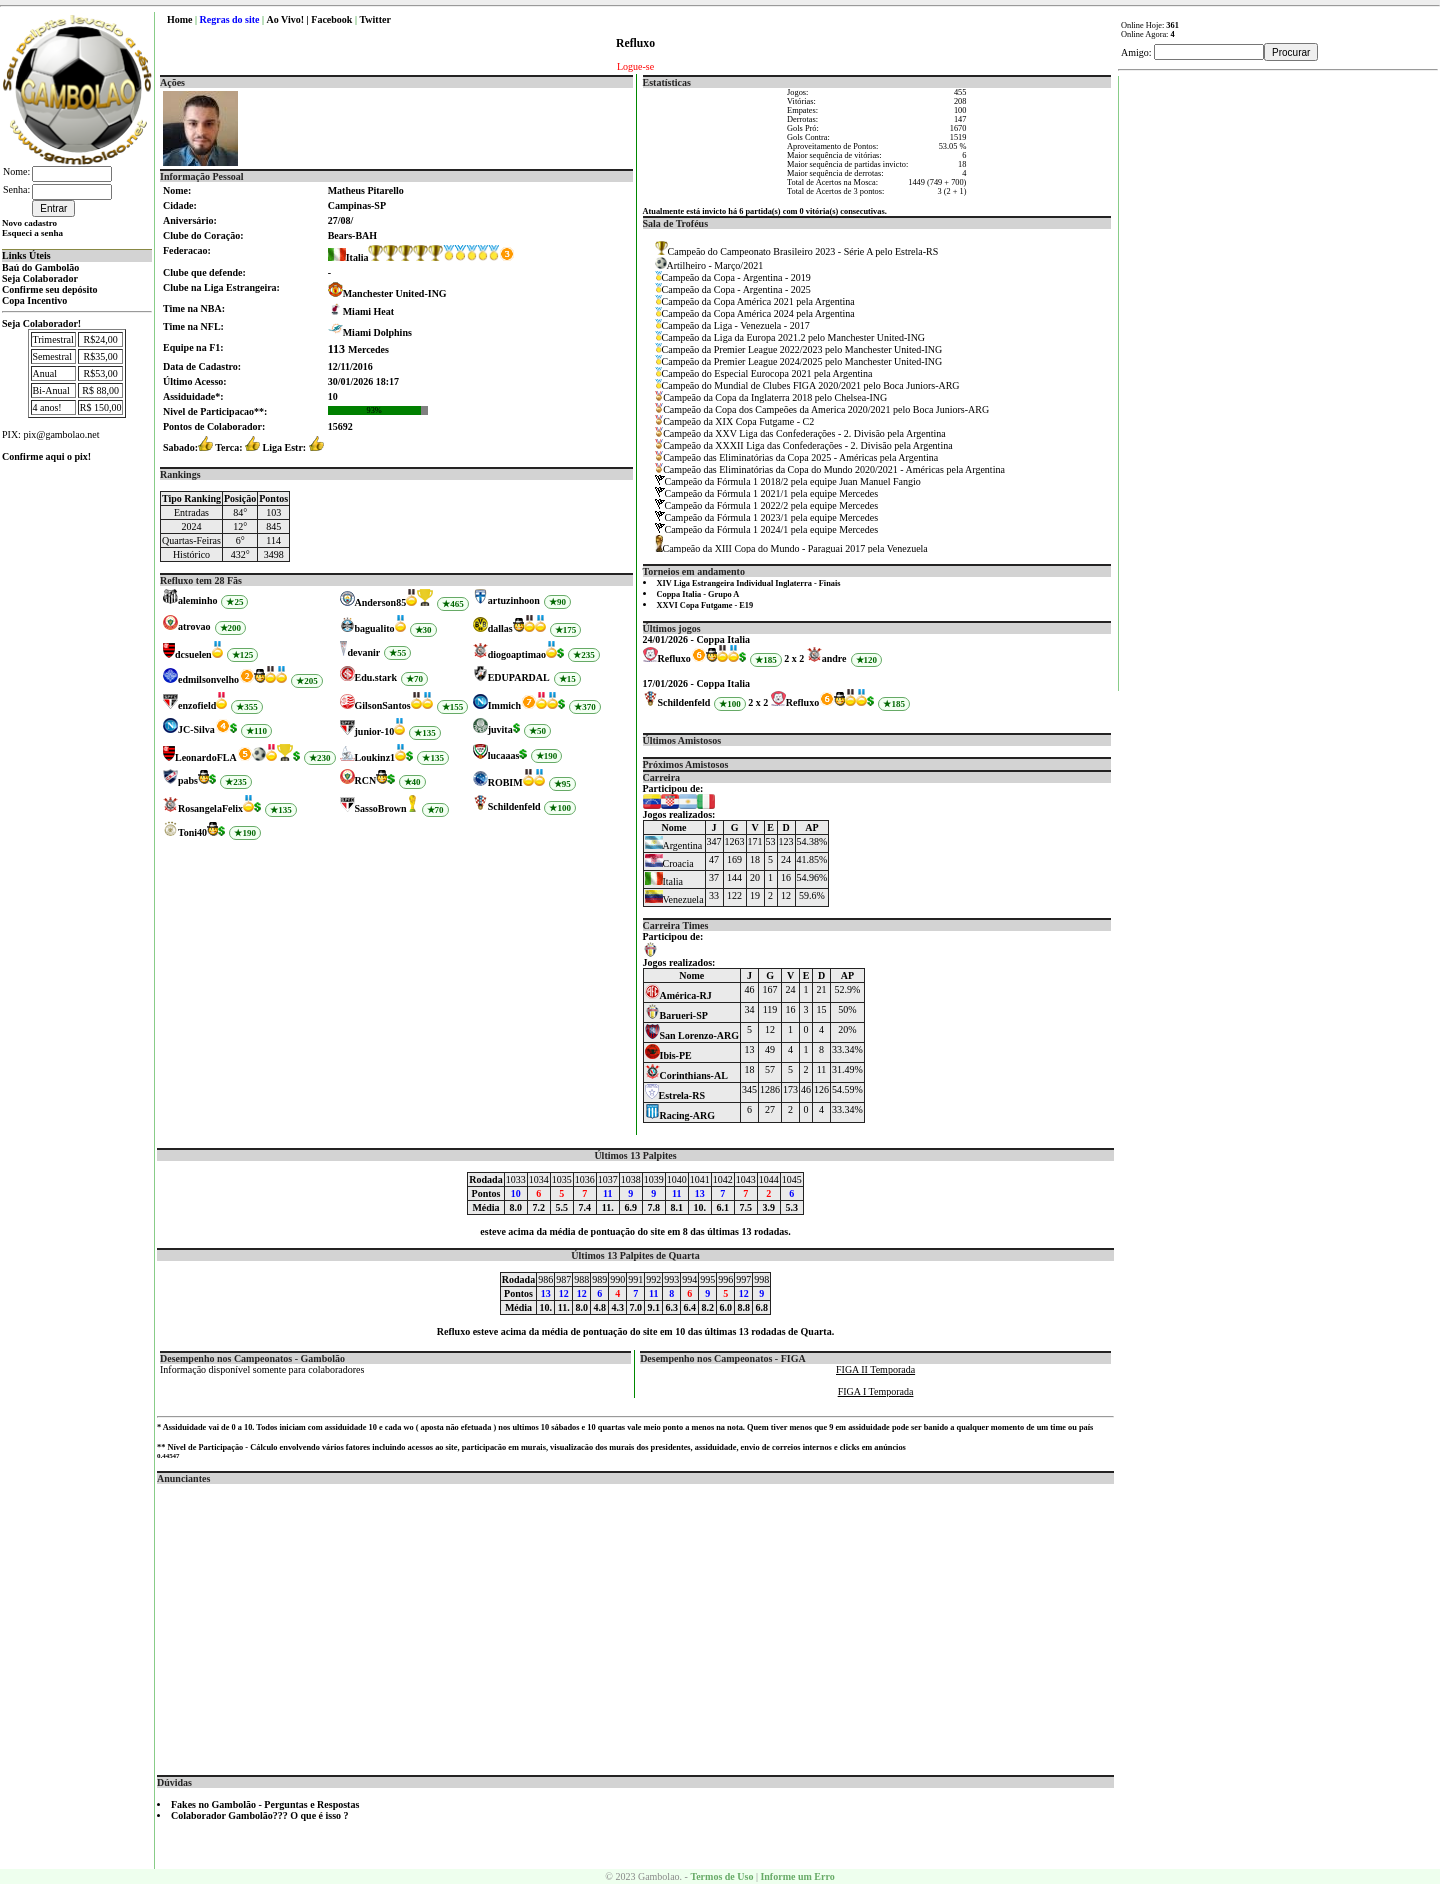 The width and height of the screenshot is (1440, 1884). I want to click on atrovao, so click(194, 626).